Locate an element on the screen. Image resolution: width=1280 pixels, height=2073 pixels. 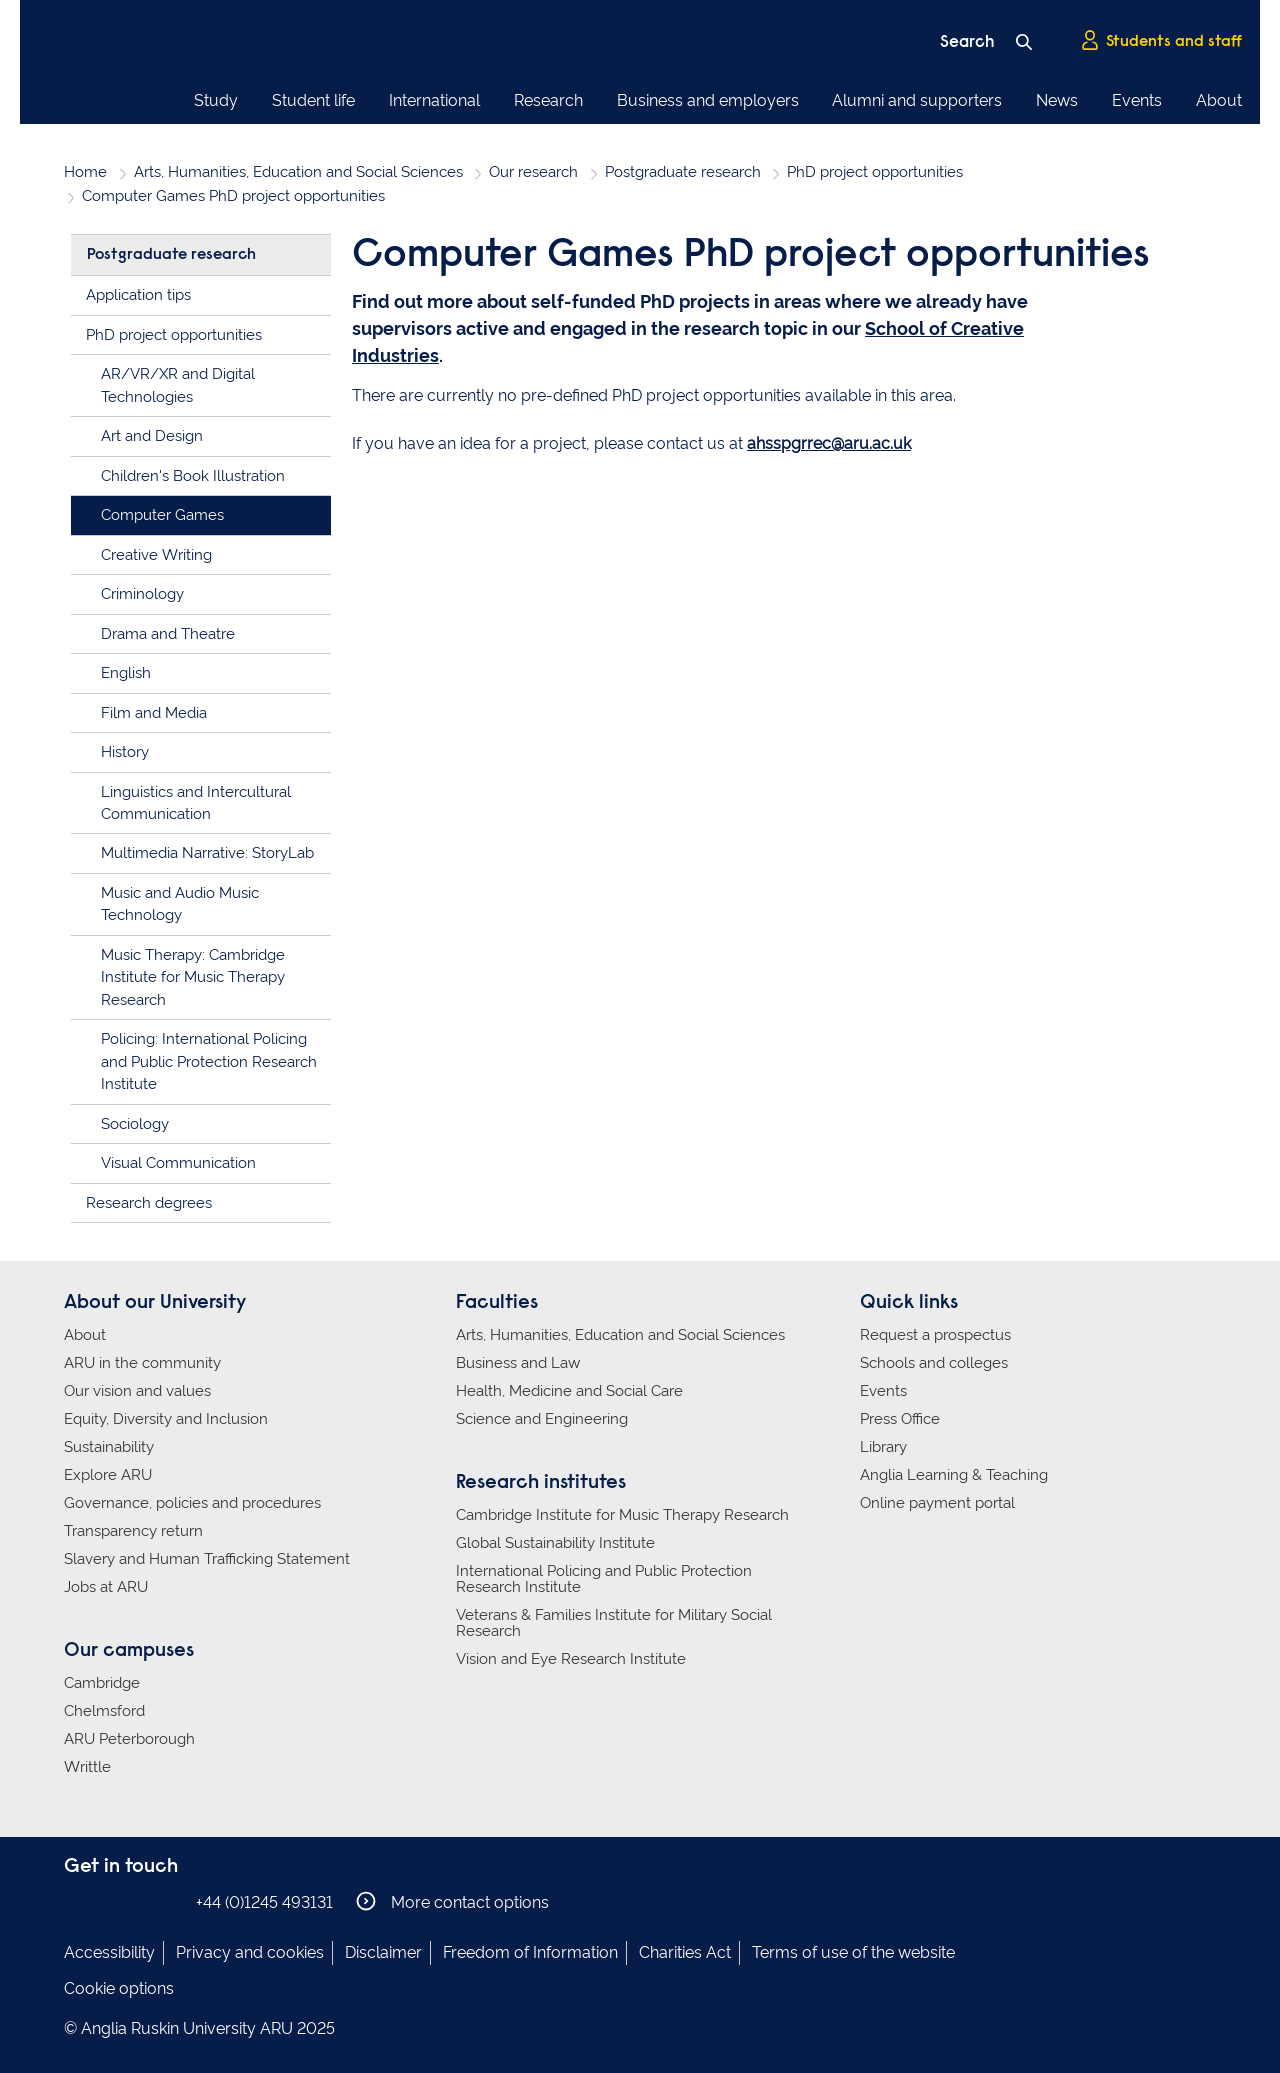
AR/VR/XR and Digital Technologies is located at coordinates (178, 385).